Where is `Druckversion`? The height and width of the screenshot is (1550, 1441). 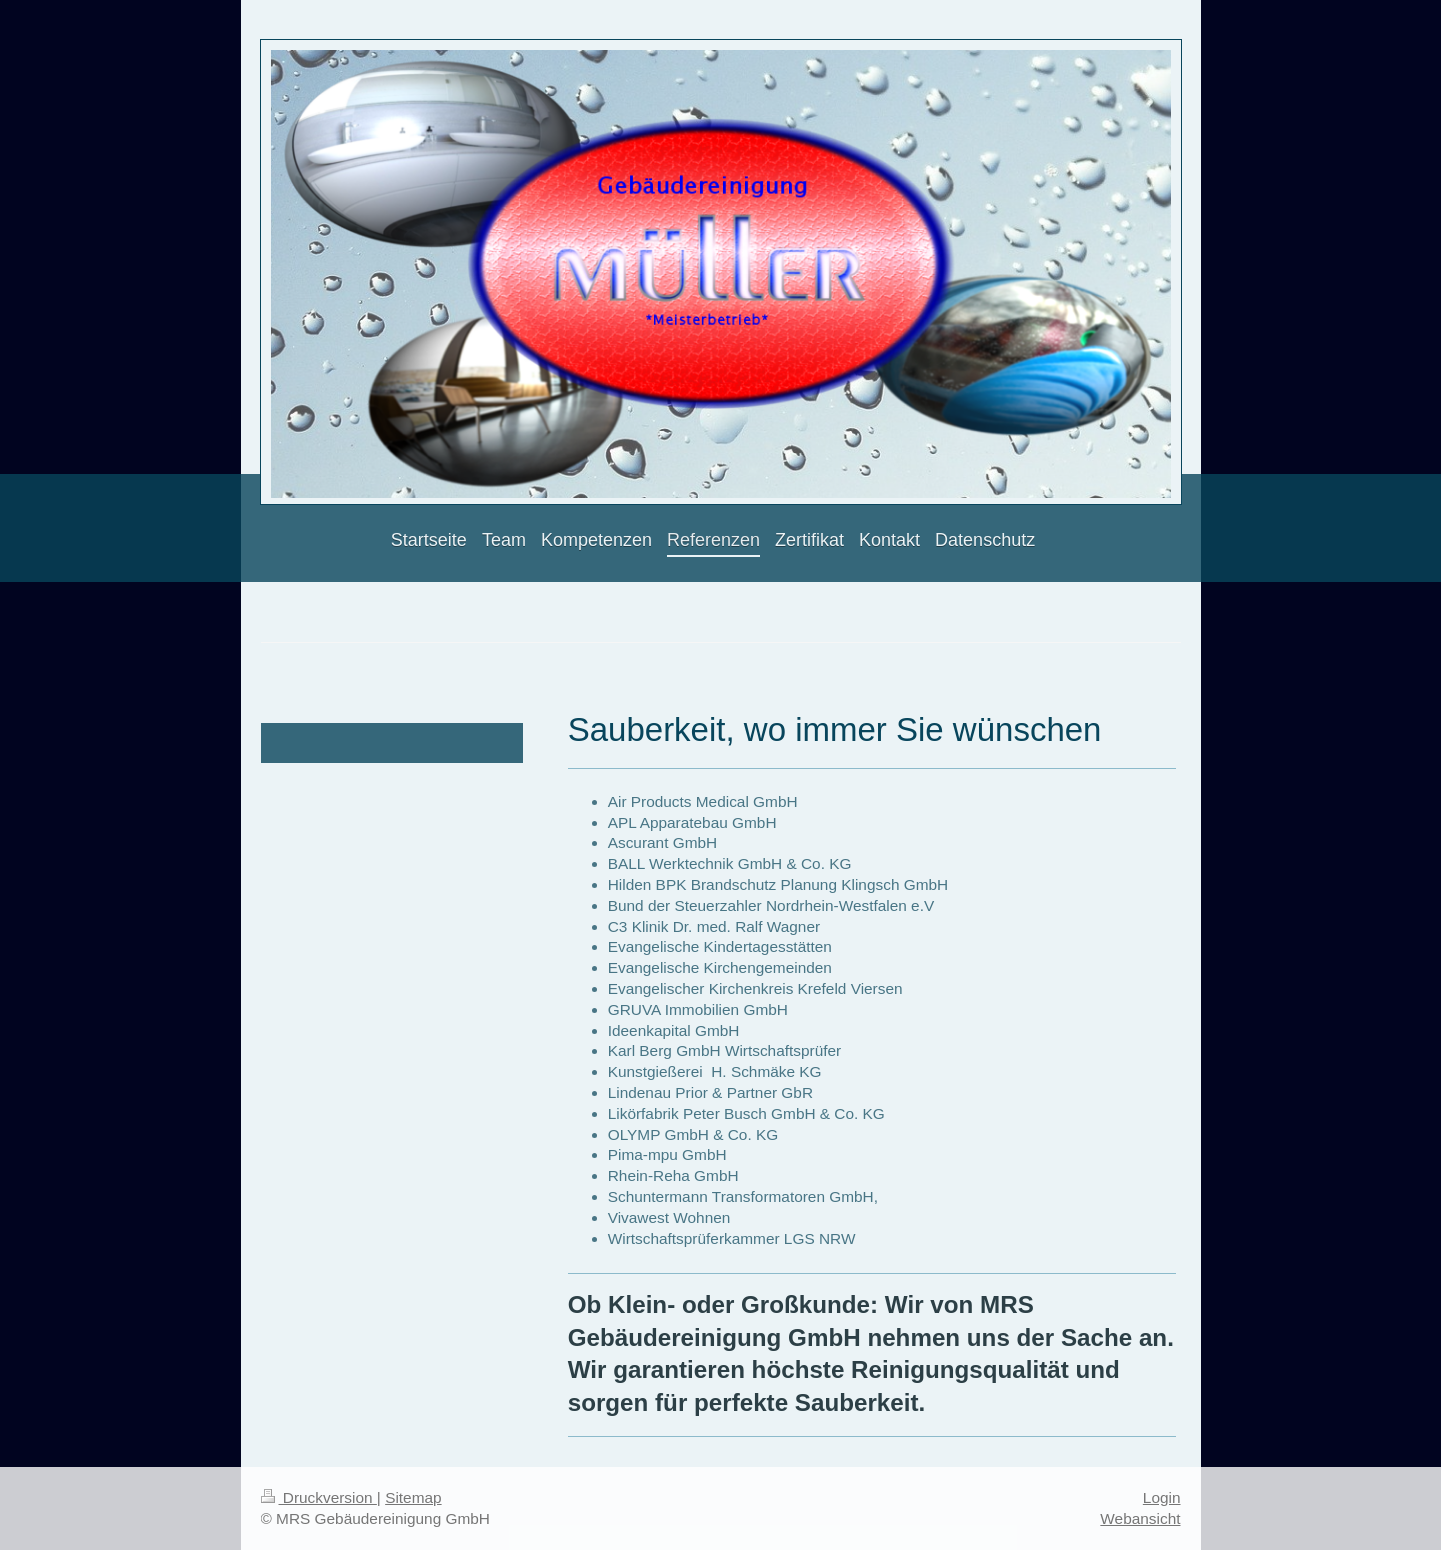
Druckversion is located at coordinates (319, 1497).